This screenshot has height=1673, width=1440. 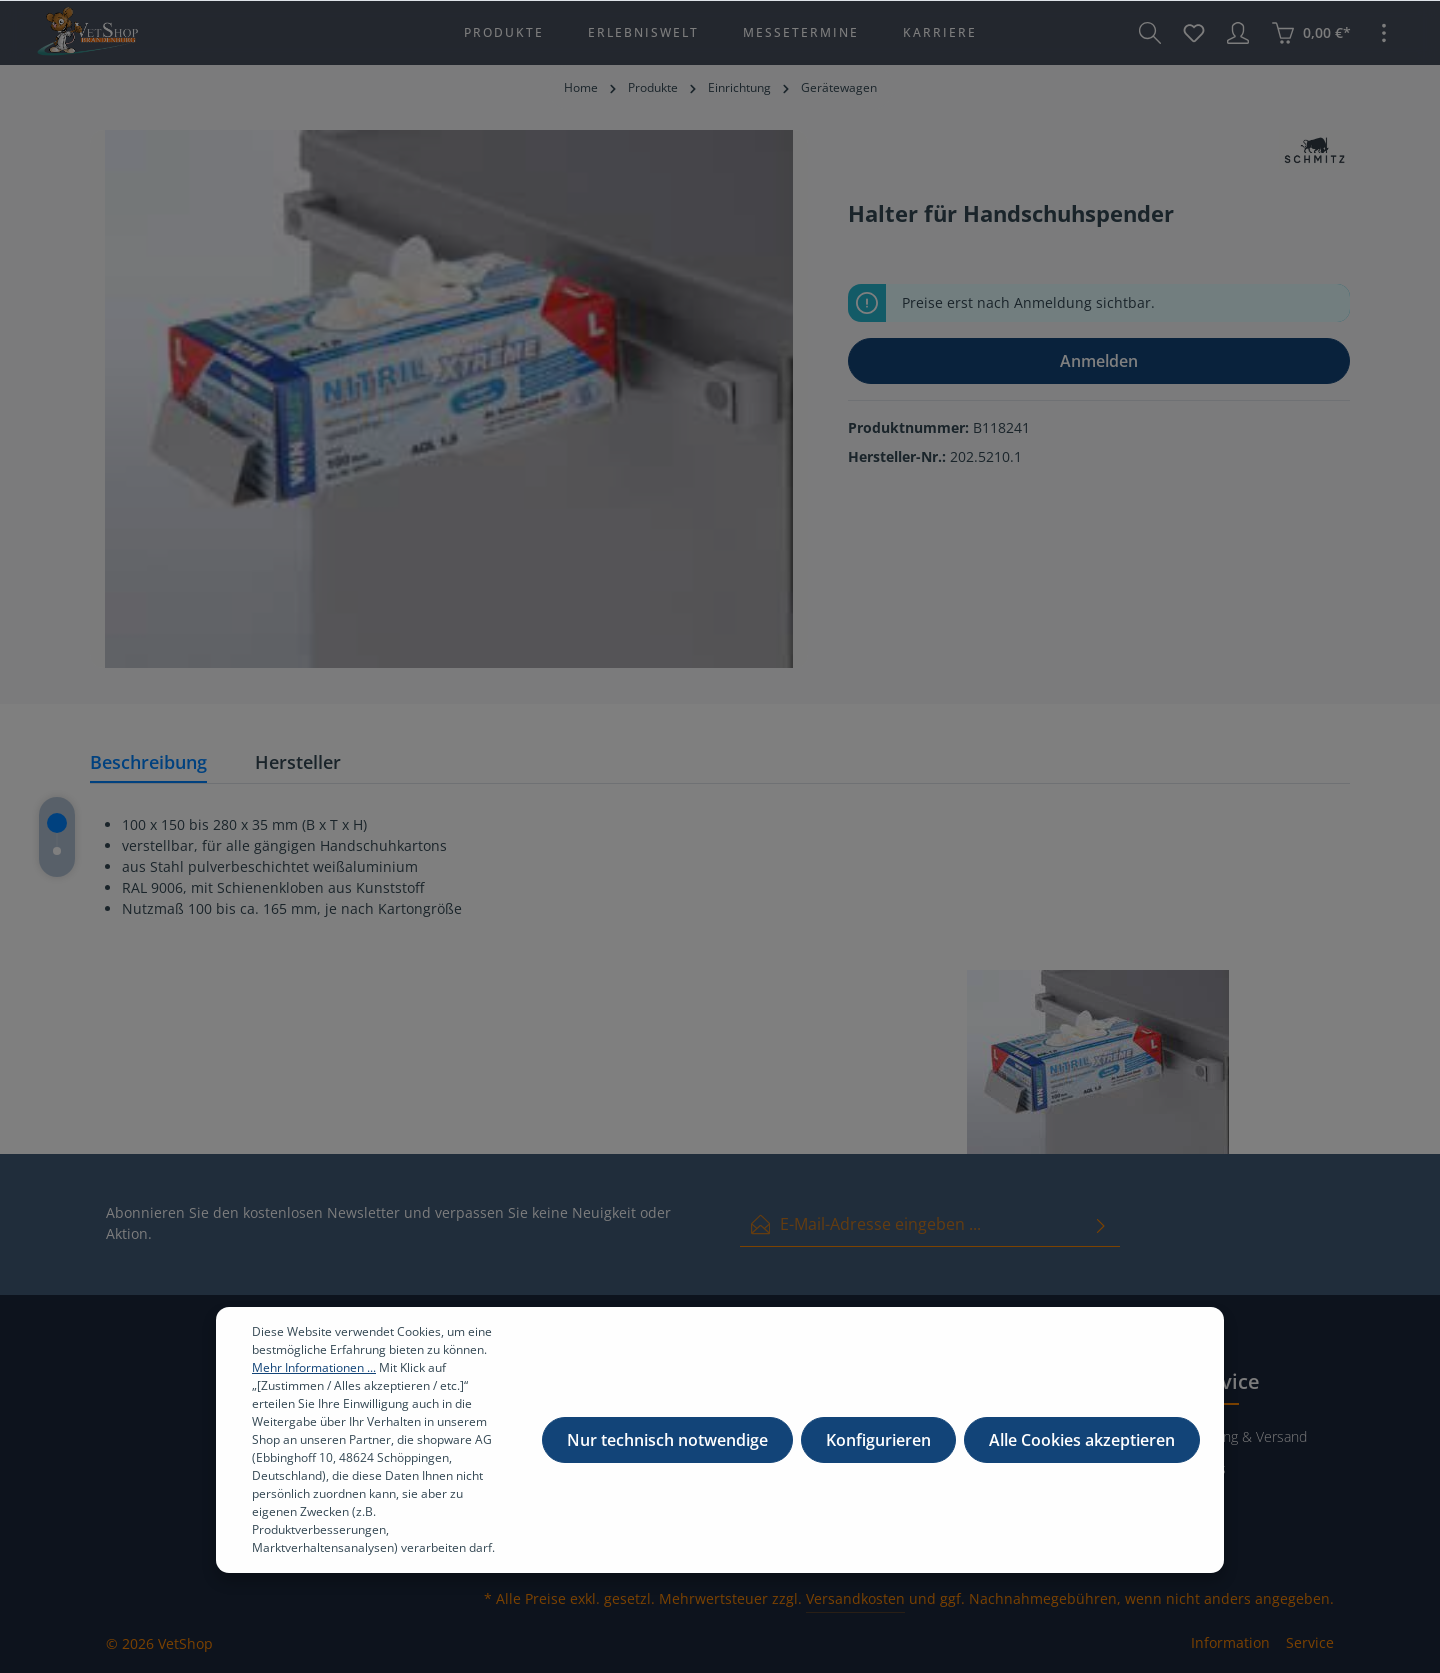 What do you see at coordinates (1238, 33) in the screenshot?
I see `[Ihr Konto]` at bounding box center [1238, 33].